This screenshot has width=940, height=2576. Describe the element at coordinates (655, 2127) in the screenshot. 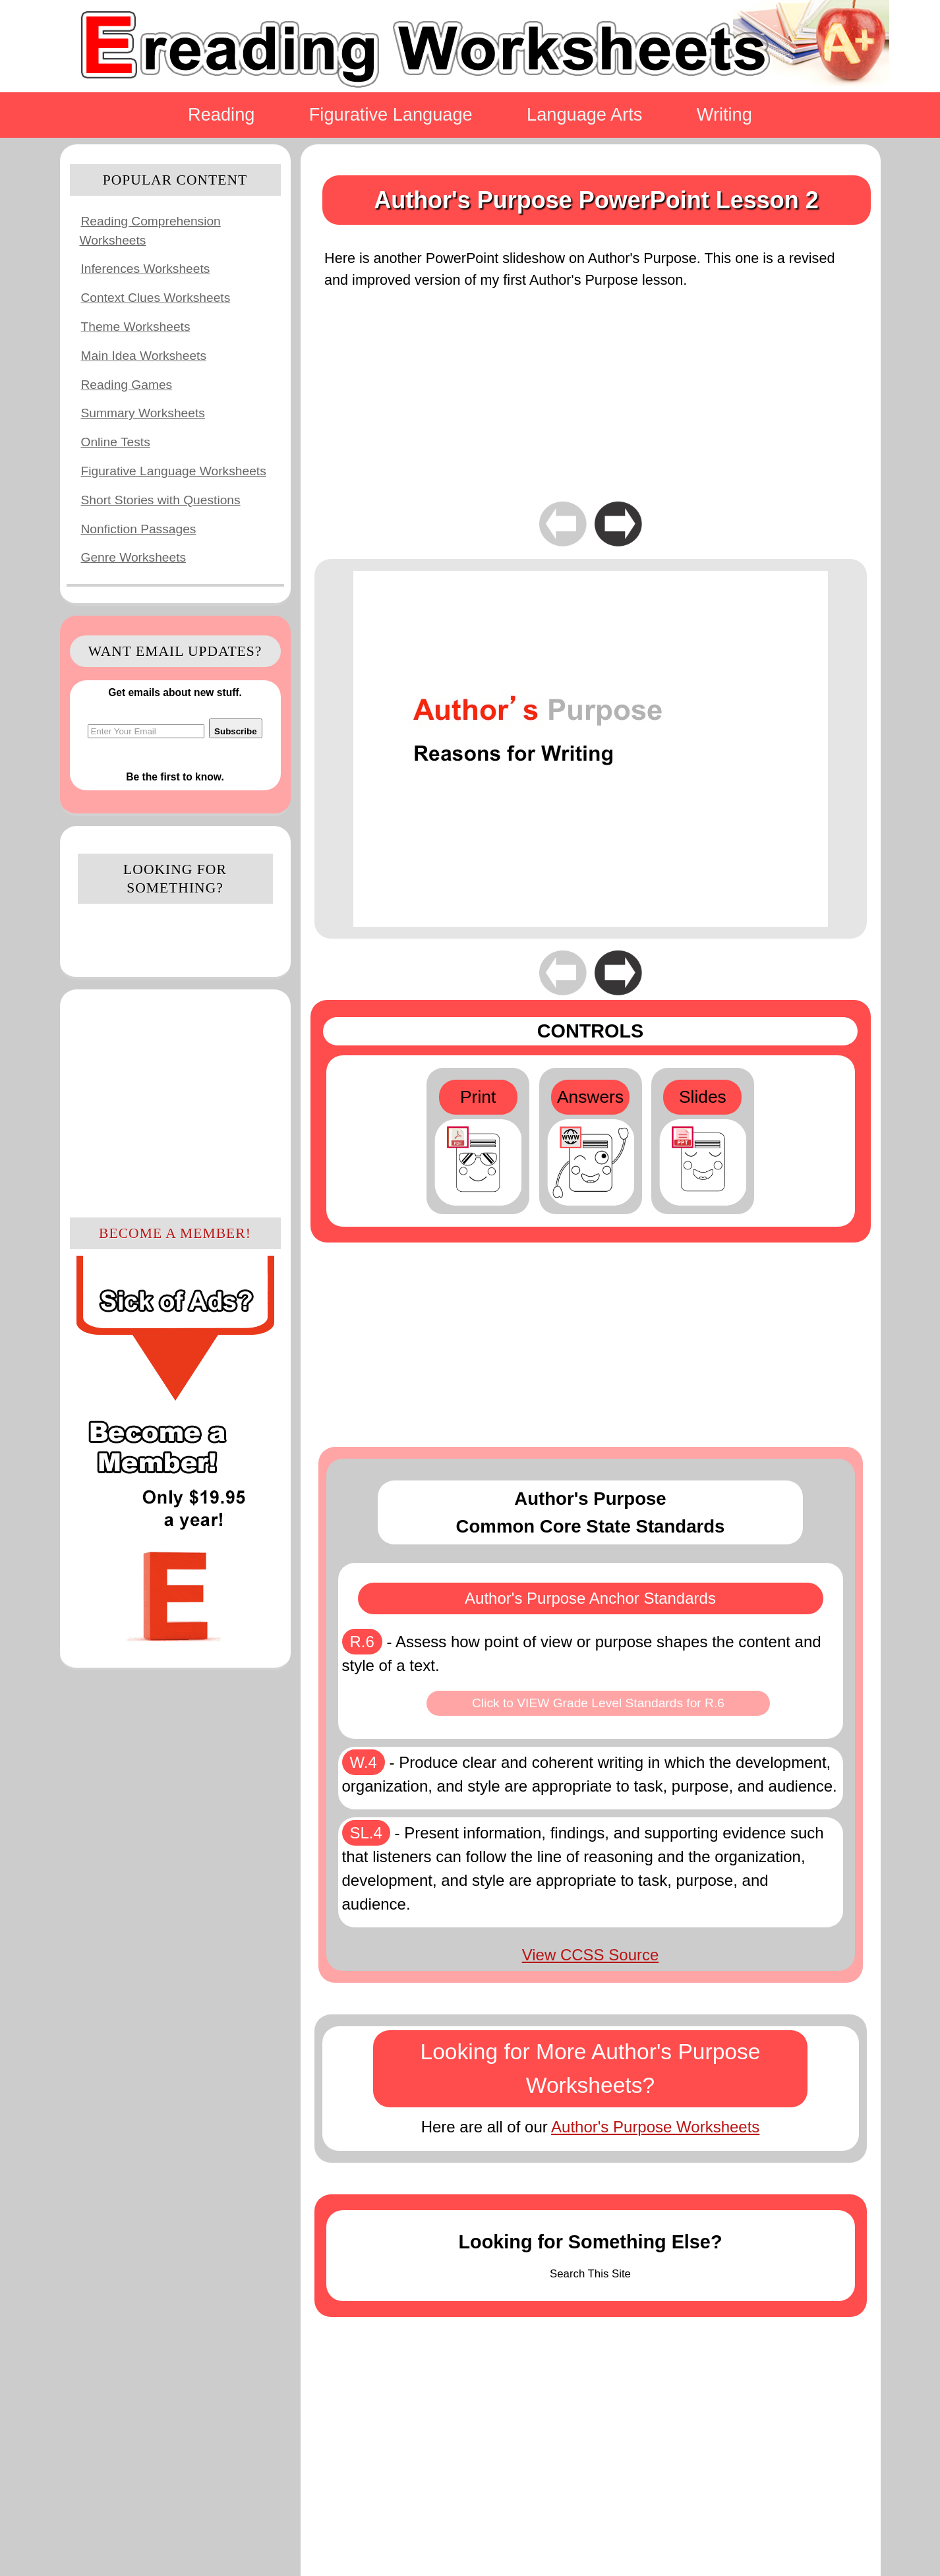

I see `Author's Purpose Worksheets` at that location.